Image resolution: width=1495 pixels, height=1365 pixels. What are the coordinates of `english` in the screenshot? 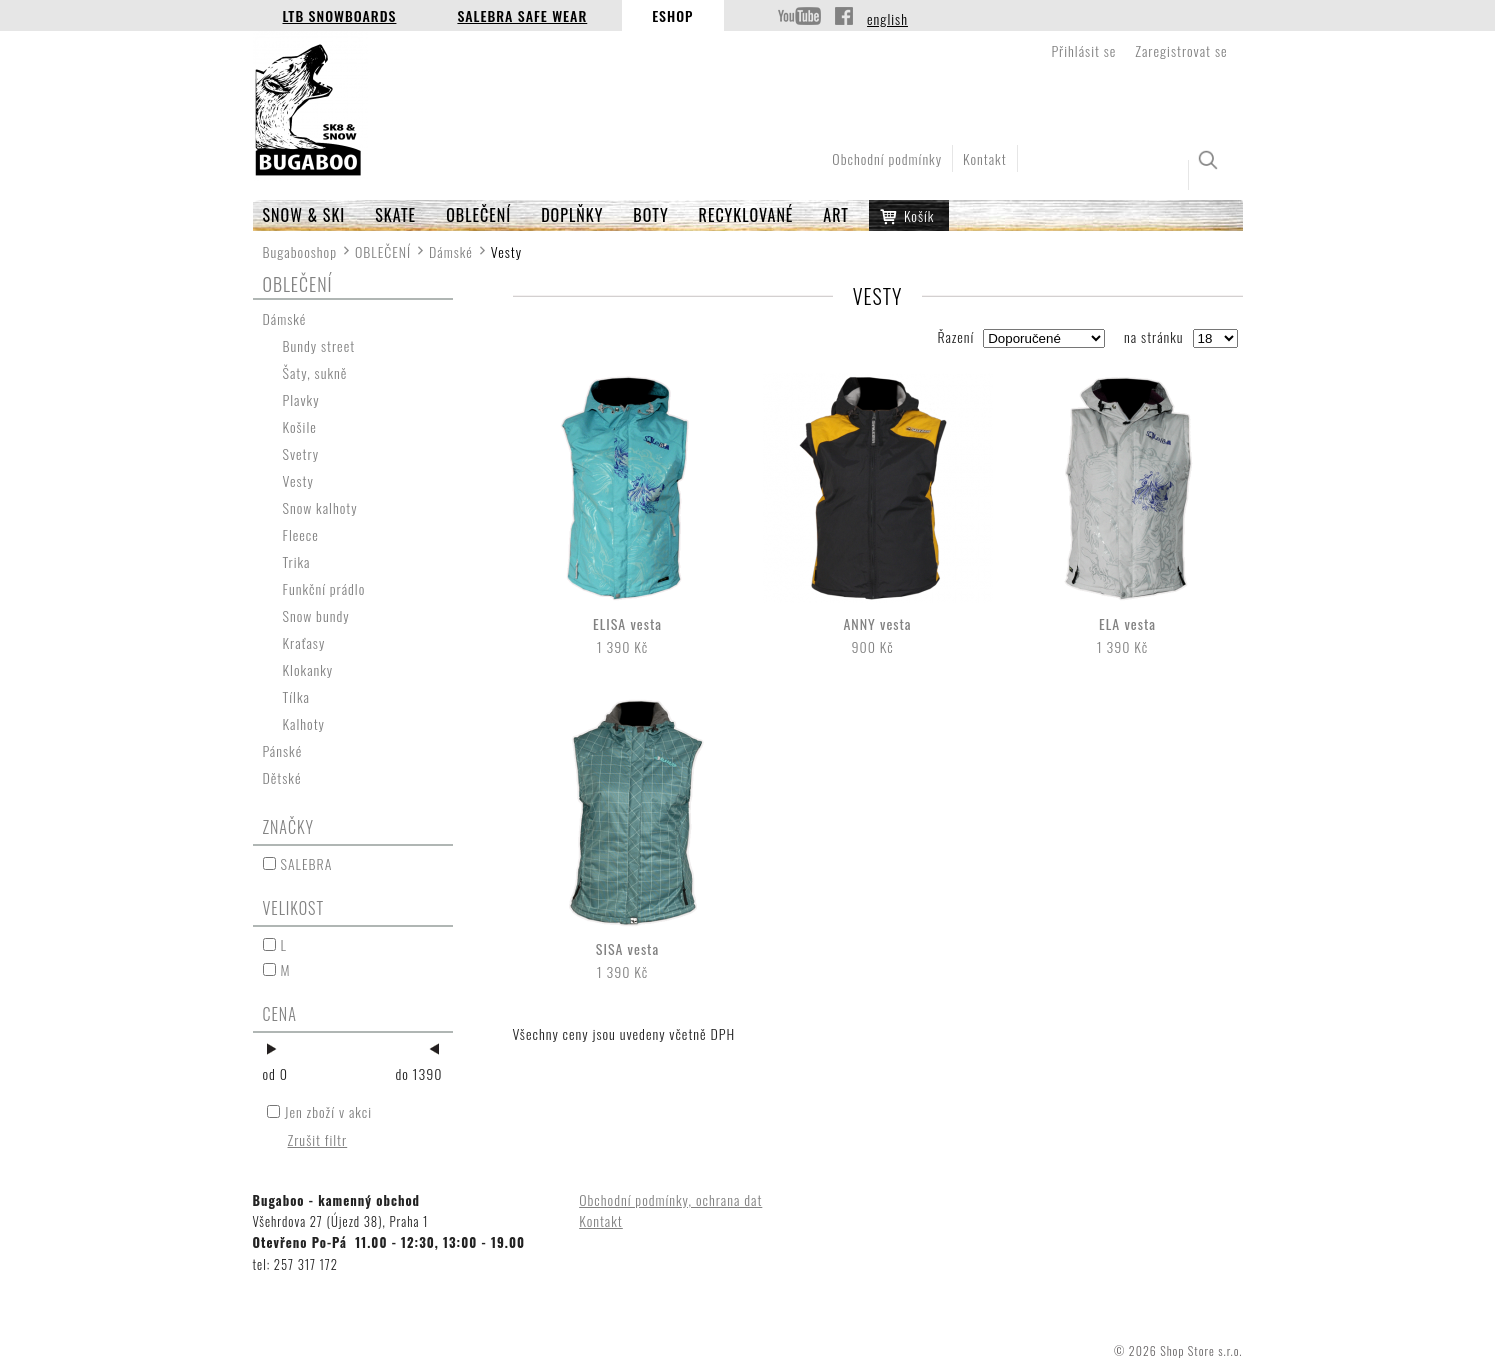 It's located at (887, 18).